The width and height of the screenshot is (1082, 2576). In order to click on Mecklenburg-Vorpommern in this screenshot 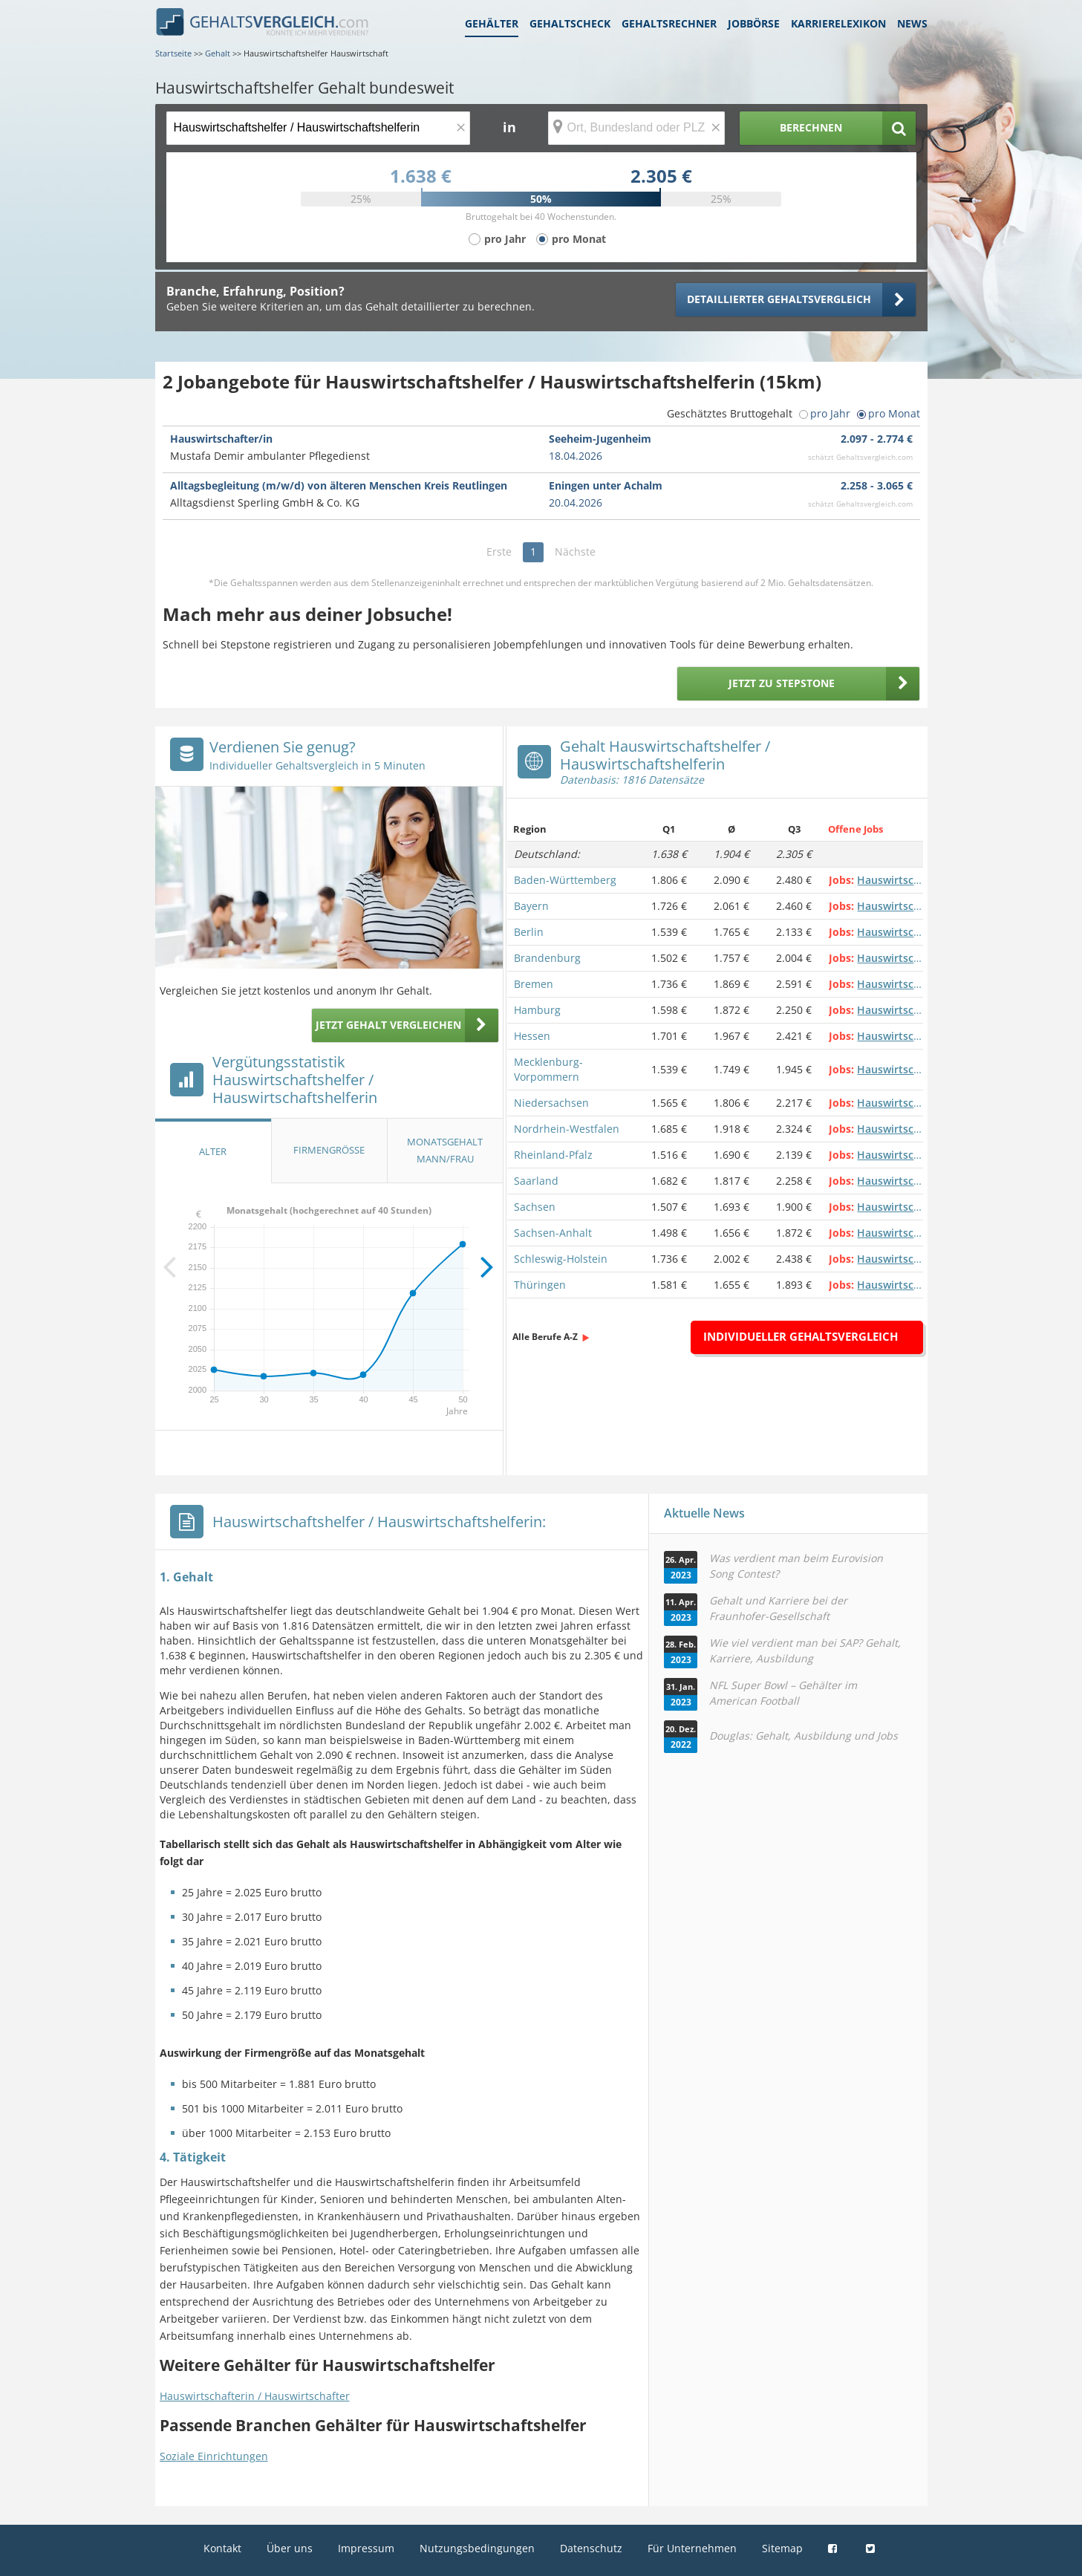, I will do `click(548, 1069)`.